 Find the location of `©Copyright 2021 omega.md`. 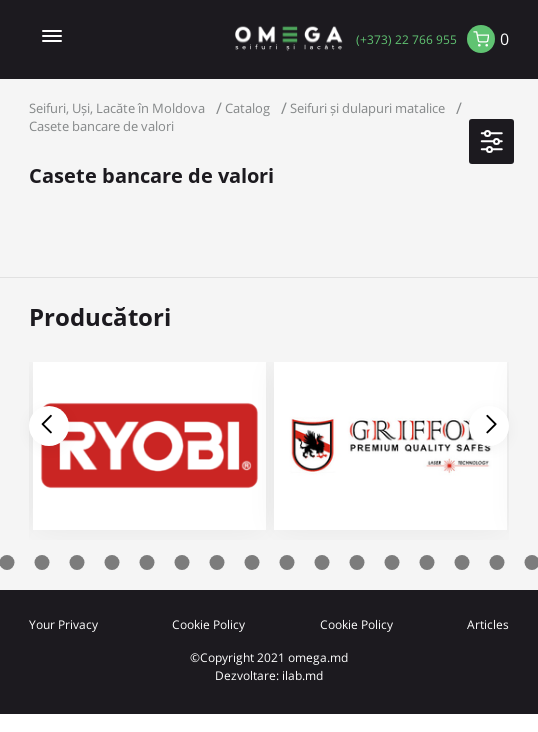

©Copyright 2021 omega.md is located at coordinates (269, 657).